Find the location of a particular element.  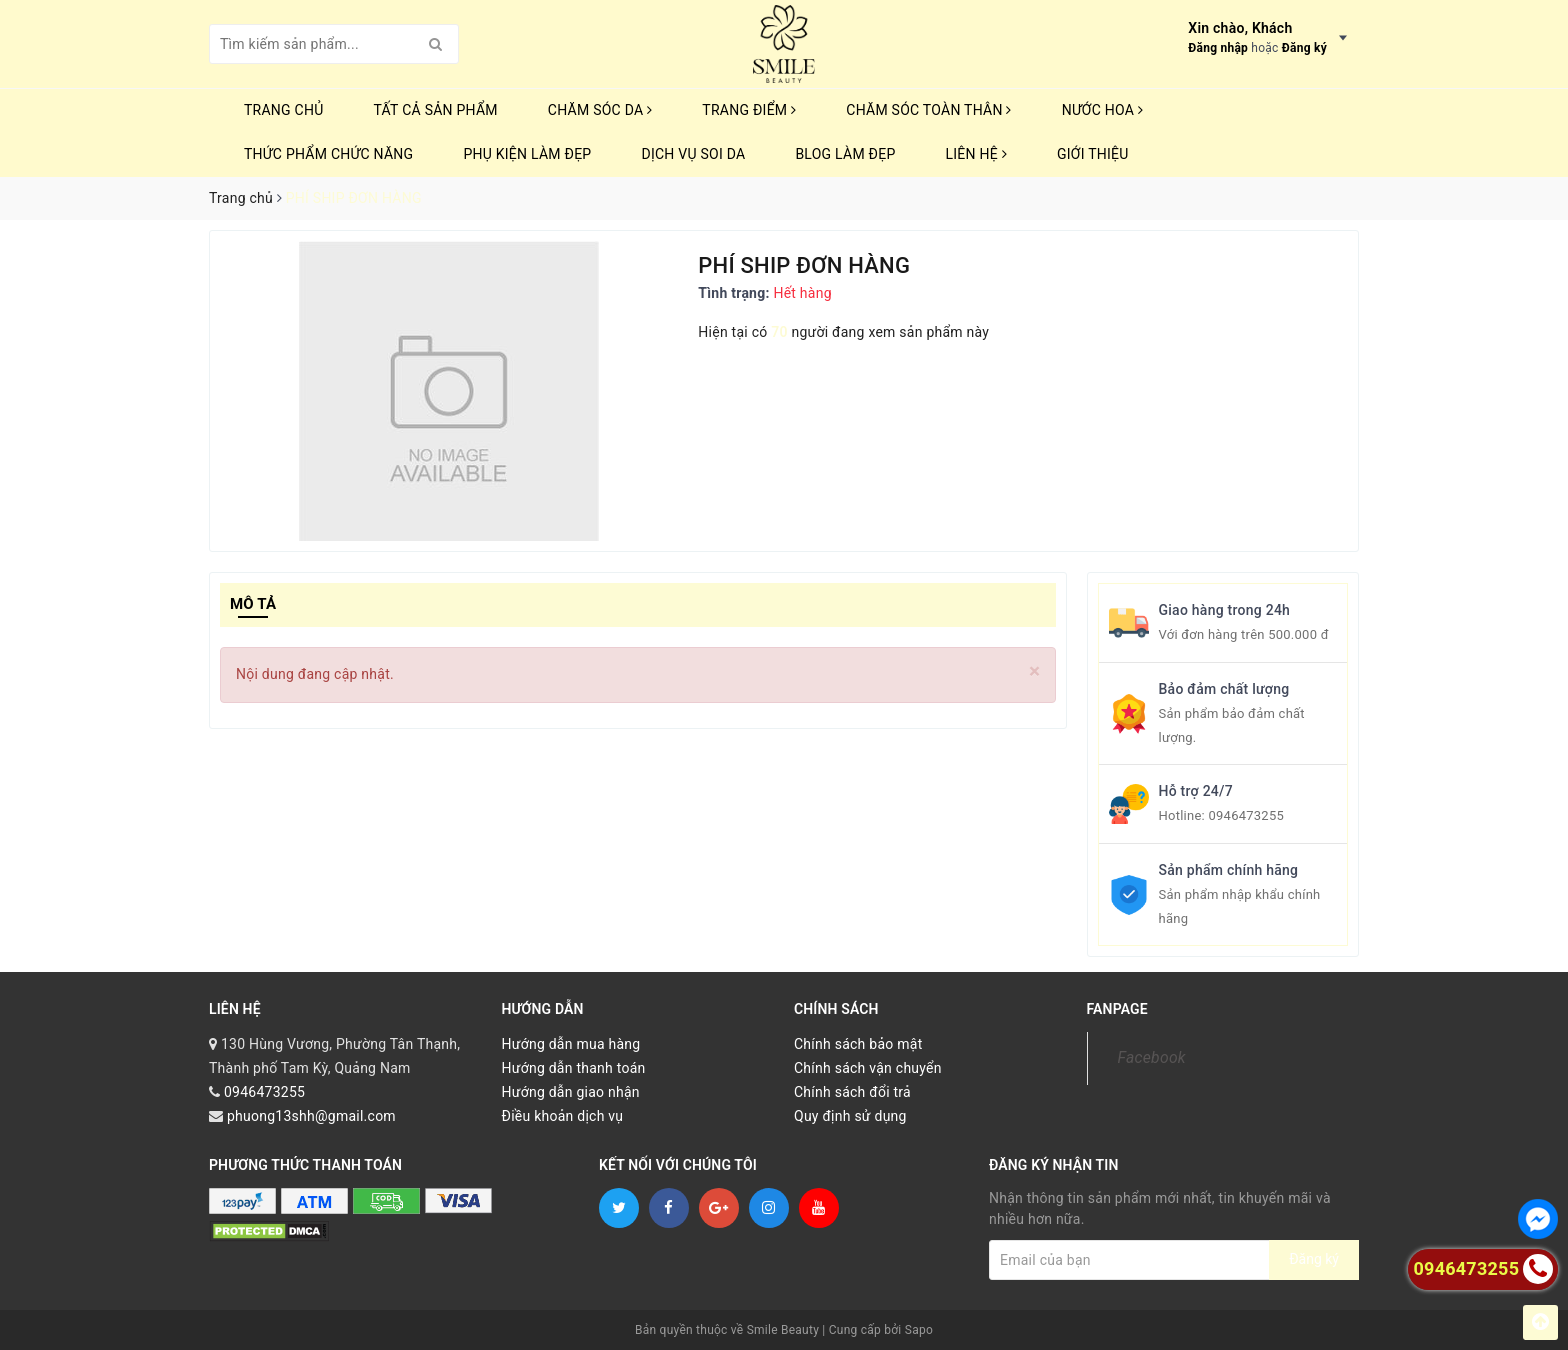

Hướng dẫn mua hàng is located at coordinates (571, 1044).